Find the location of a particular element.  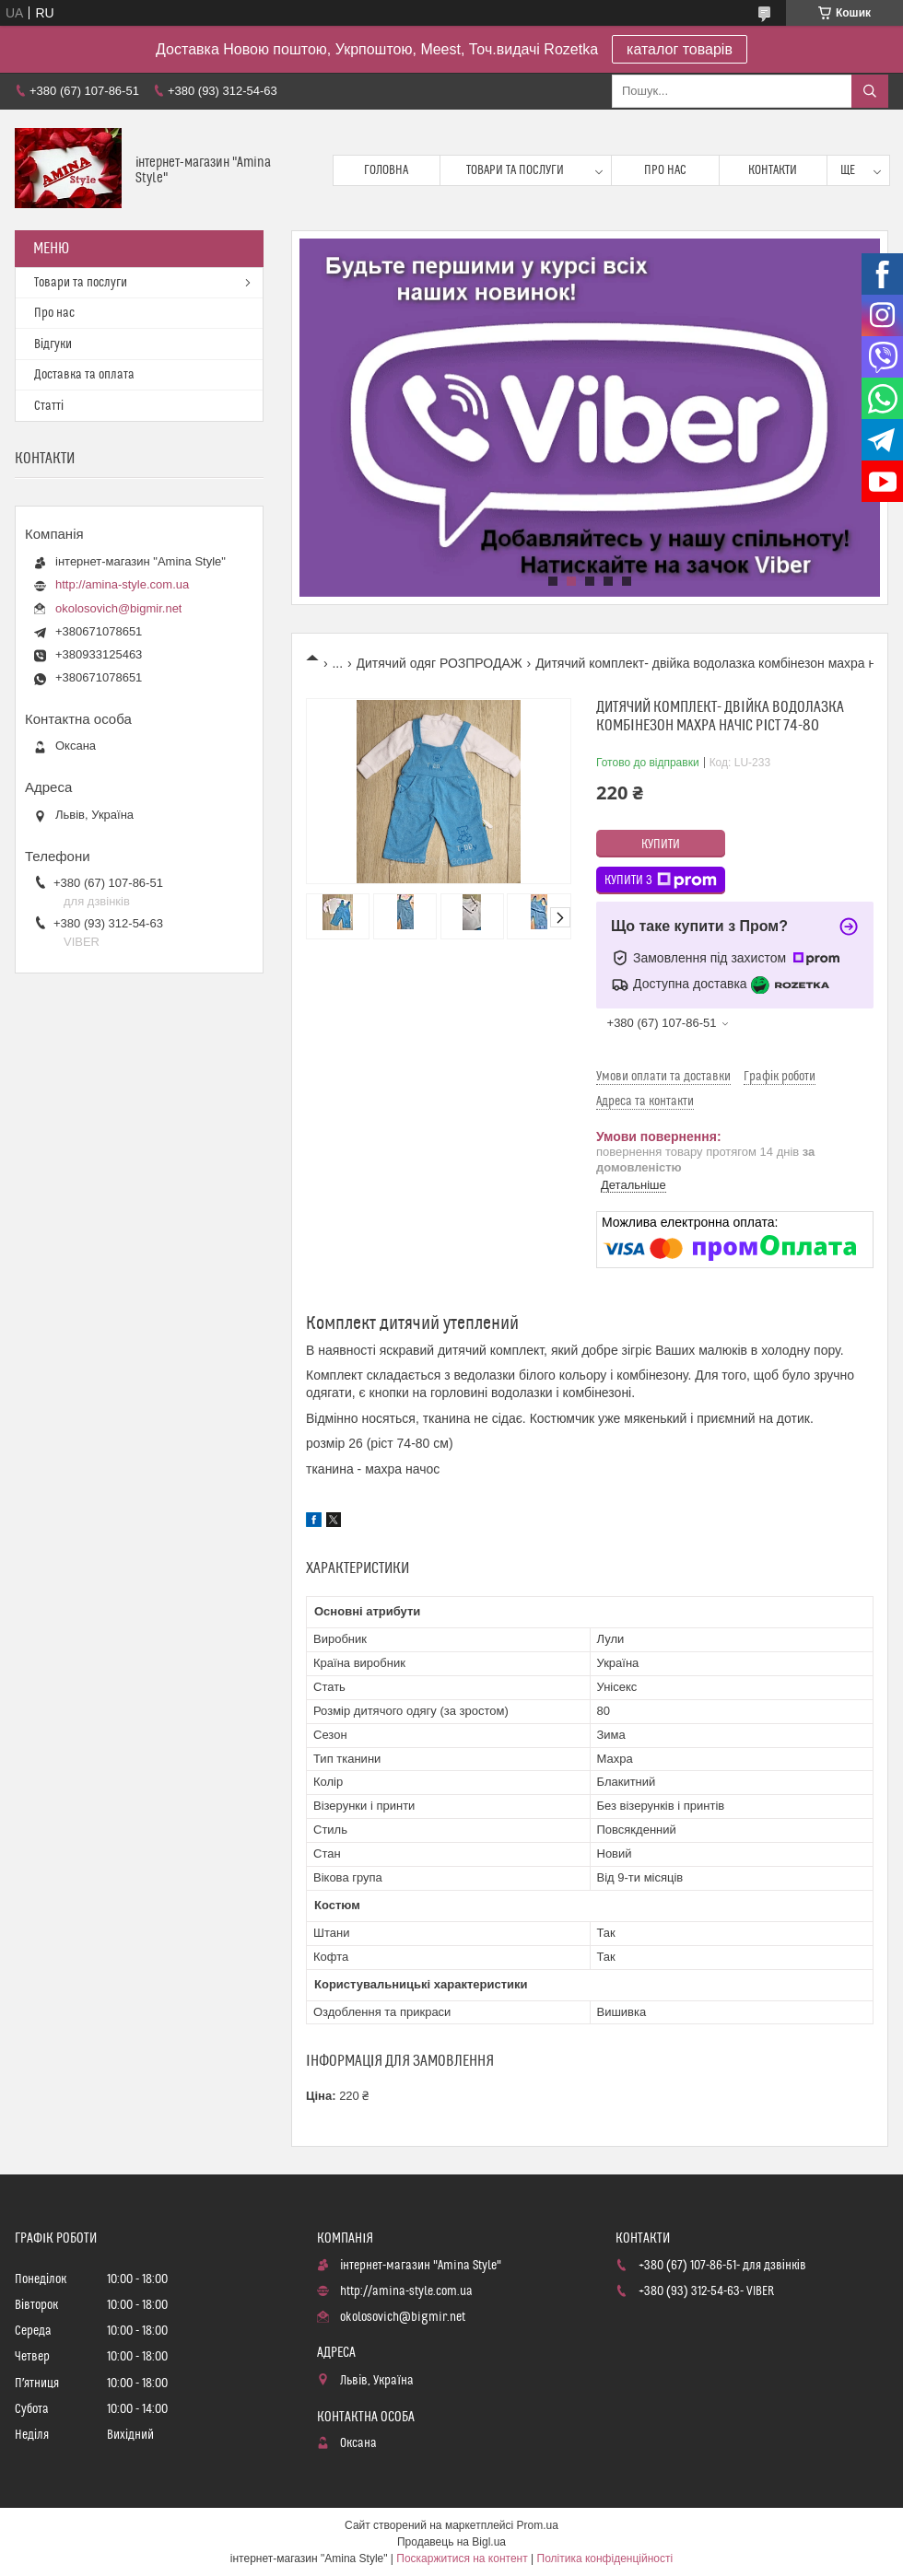

[Шукати] is located at coordinates (869, 91).